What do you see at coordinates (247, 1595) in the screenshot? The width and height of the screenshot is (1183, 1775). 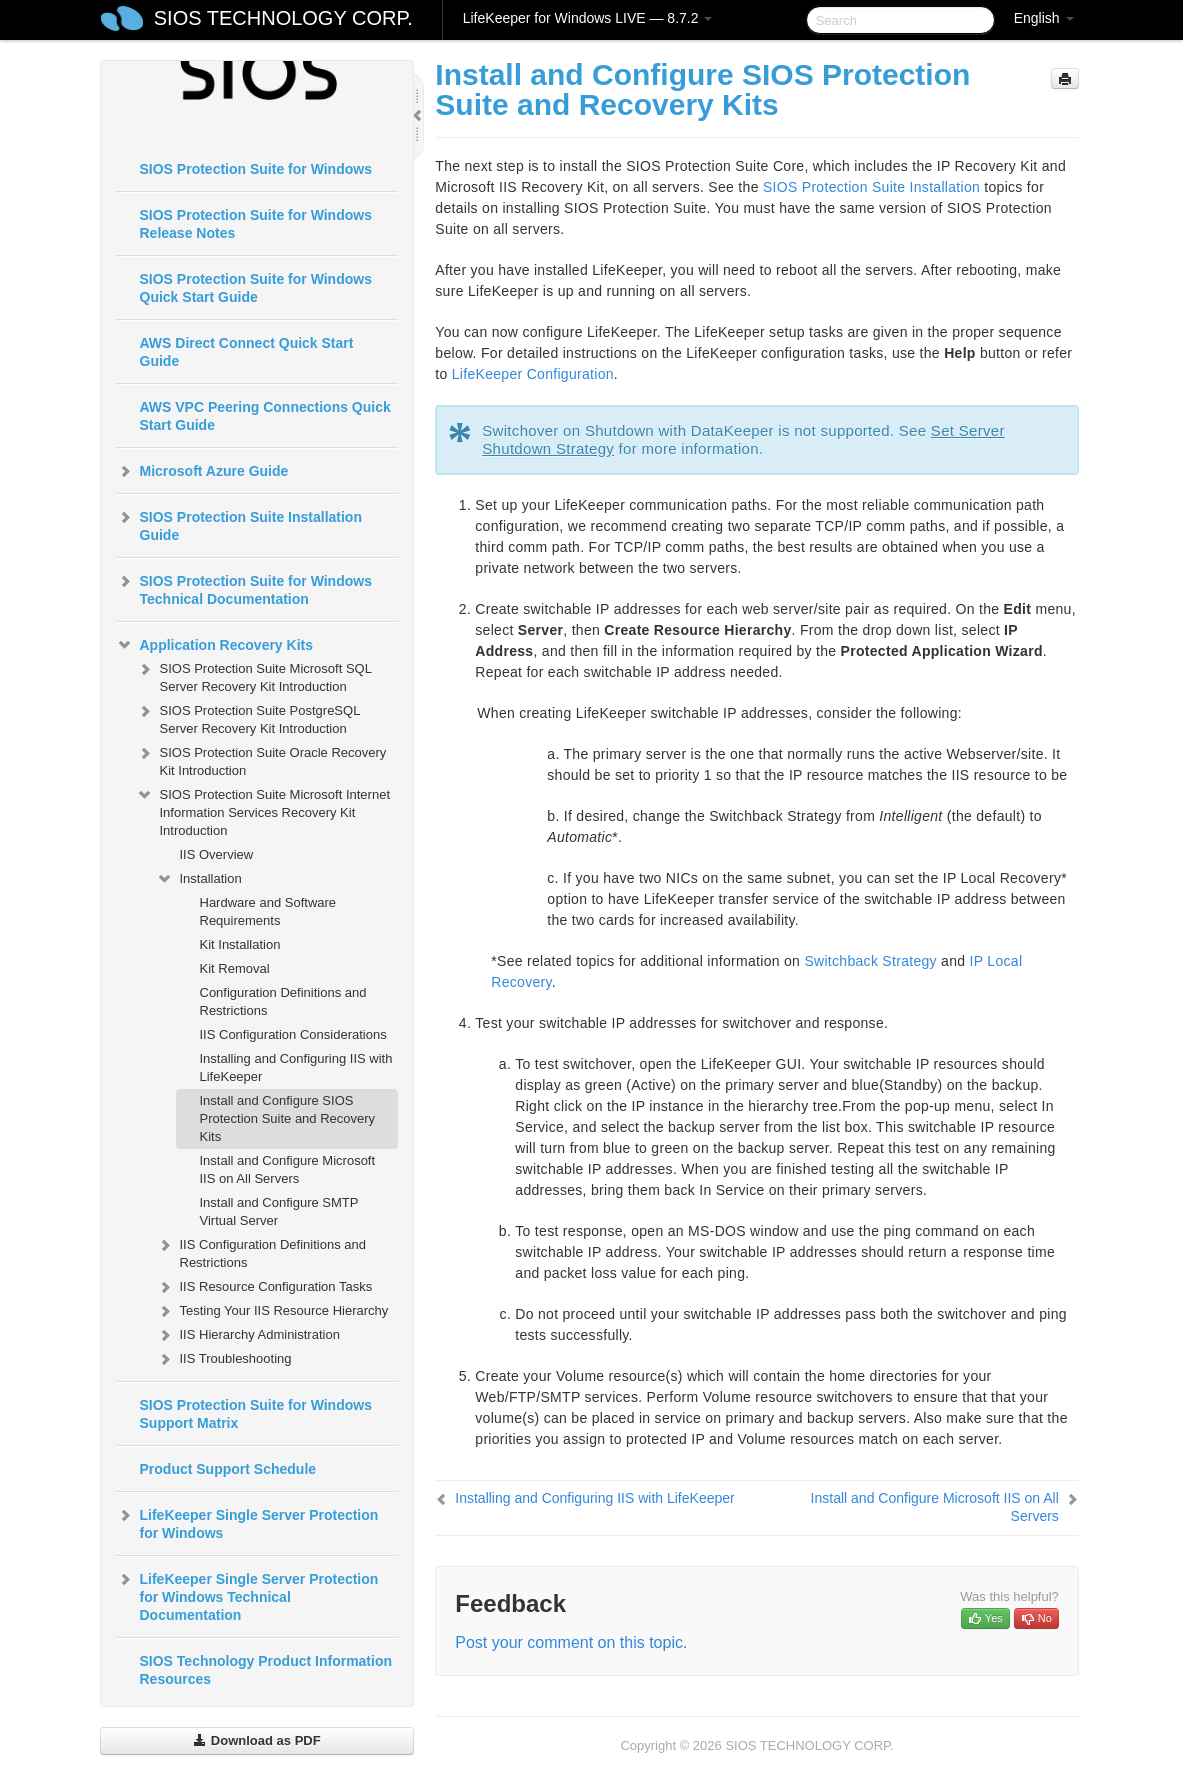 I see `LifeKeeper Single Server Protection for Windows Technical Documentation` at bounding box center [247, 1595].